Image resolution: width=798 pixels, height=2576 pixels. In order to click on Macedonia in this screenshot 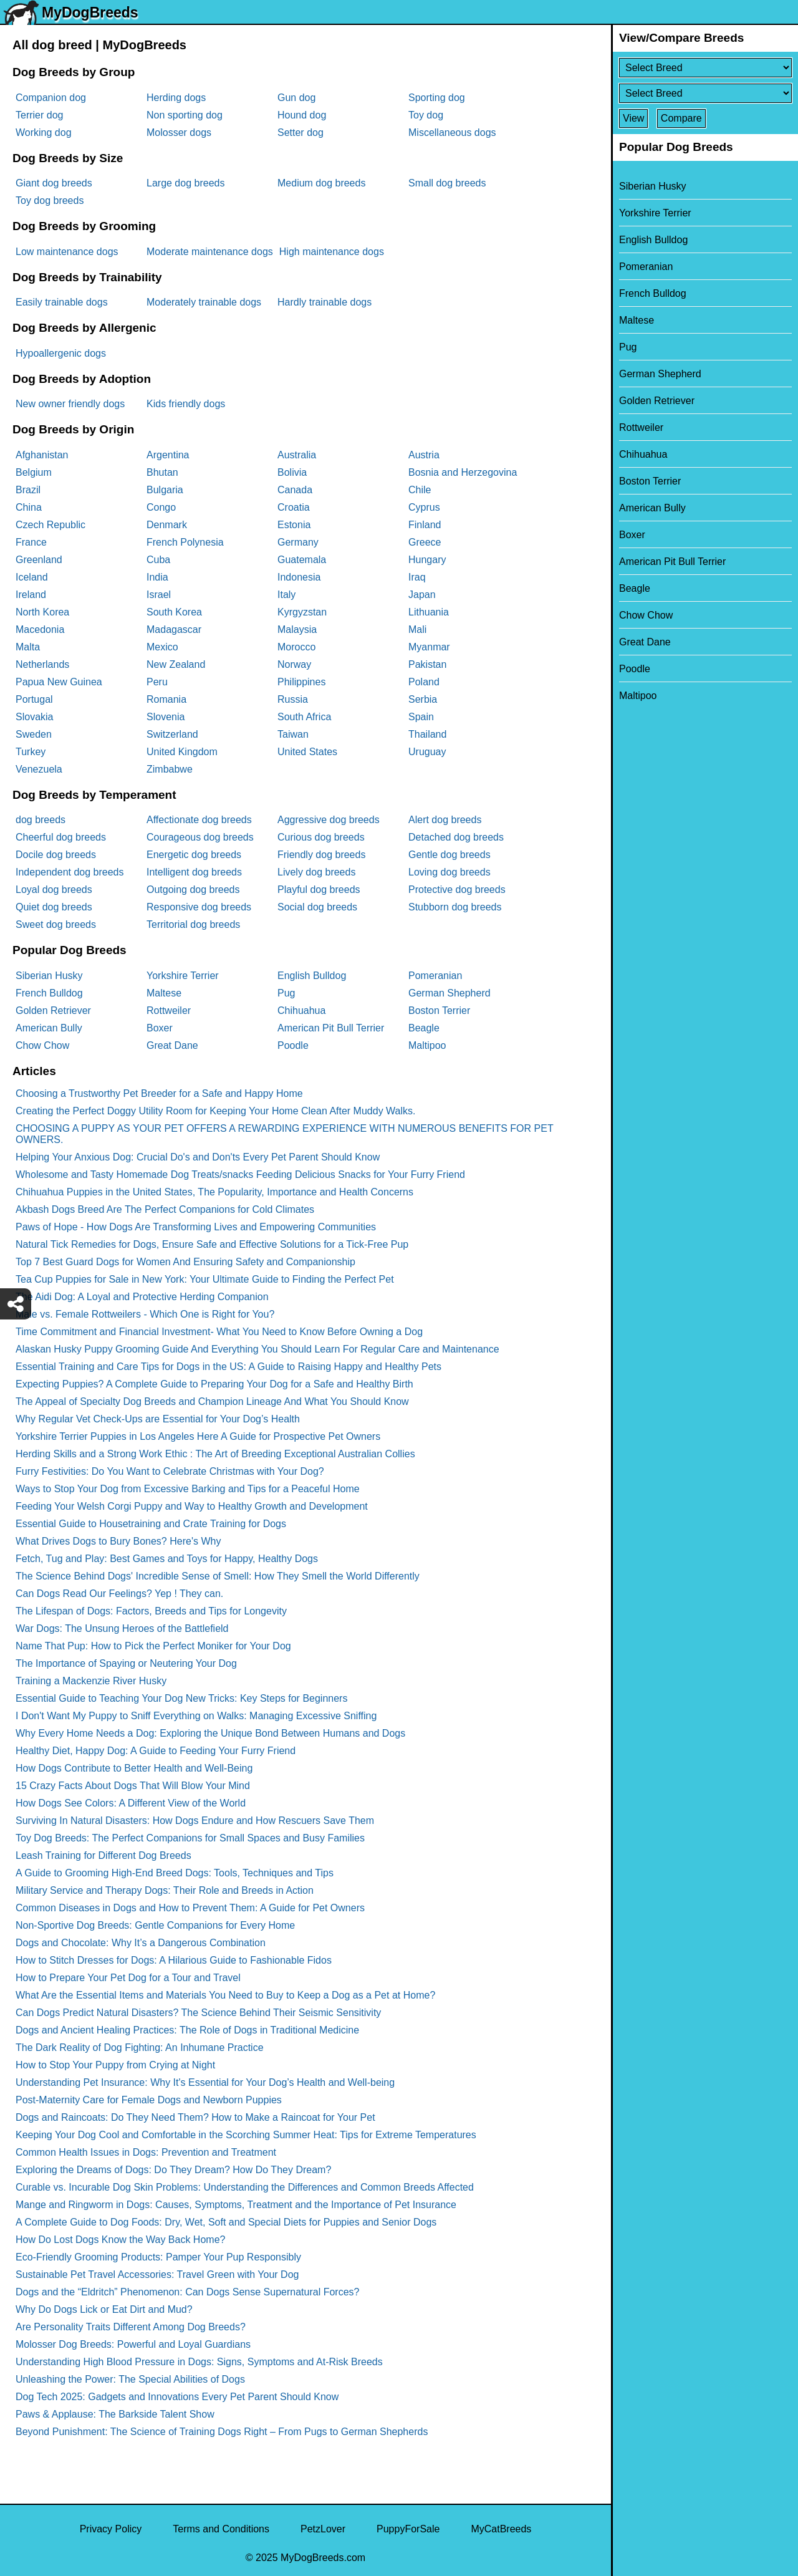, I will do `click(40, 629)`.